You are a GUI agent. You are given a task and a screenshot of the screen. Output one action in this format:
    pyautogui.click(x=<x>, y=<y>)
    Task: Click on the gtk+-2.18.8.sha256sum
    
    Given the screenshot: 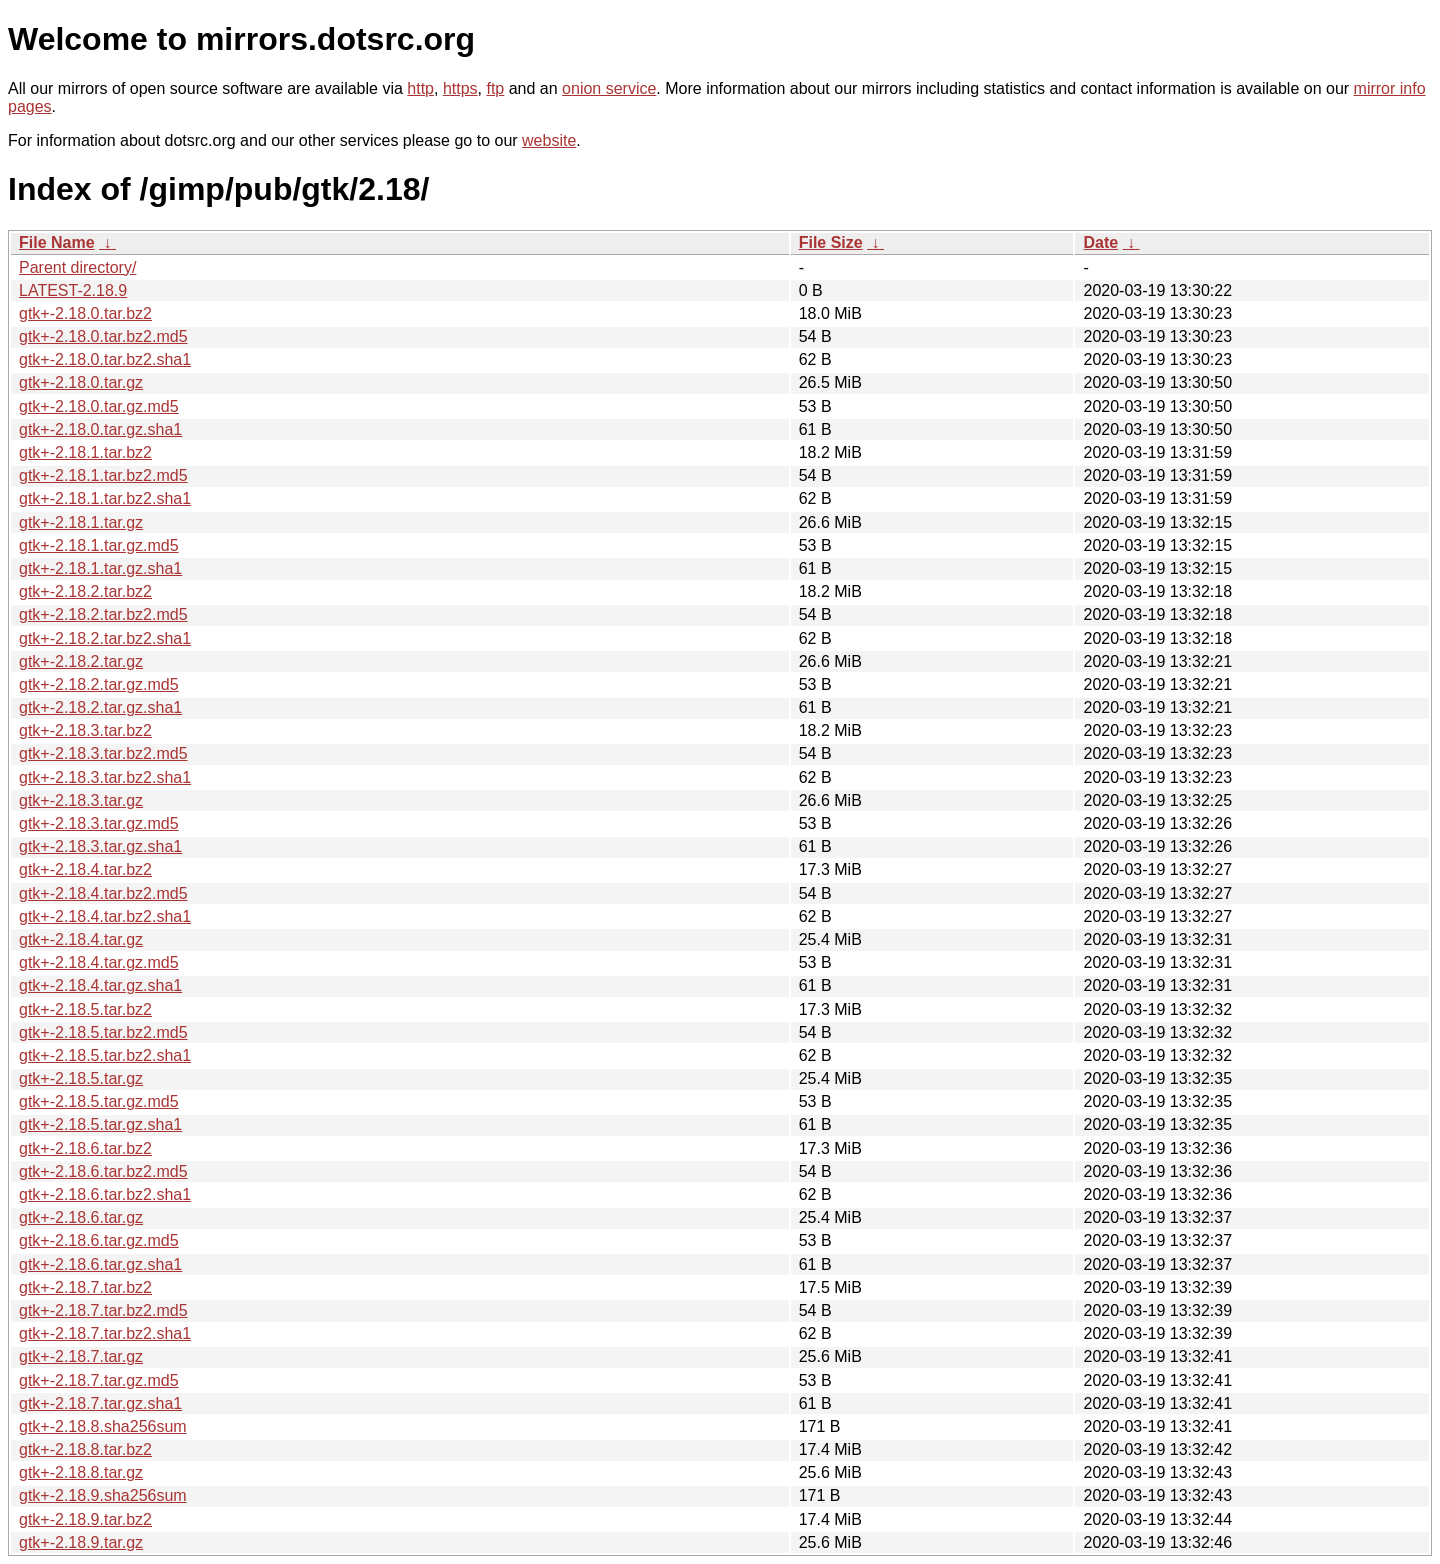 What is the action you would take?
    pyautogui.click(x=103, y=1426)
    